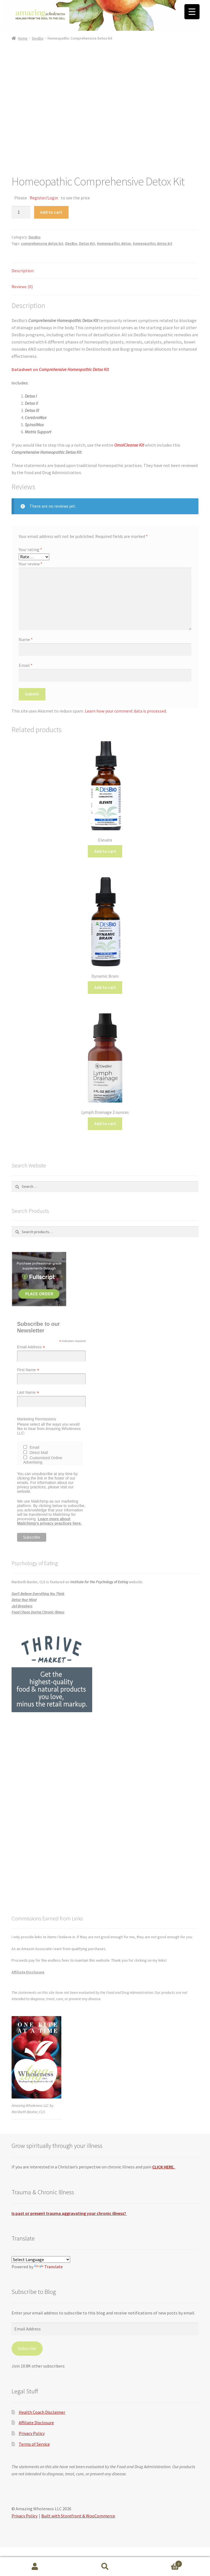 The width and height of the screenshot is (210, 2576). I want to click on Learn more about Mailchimp's privacy practices here., so click(49, 1521).